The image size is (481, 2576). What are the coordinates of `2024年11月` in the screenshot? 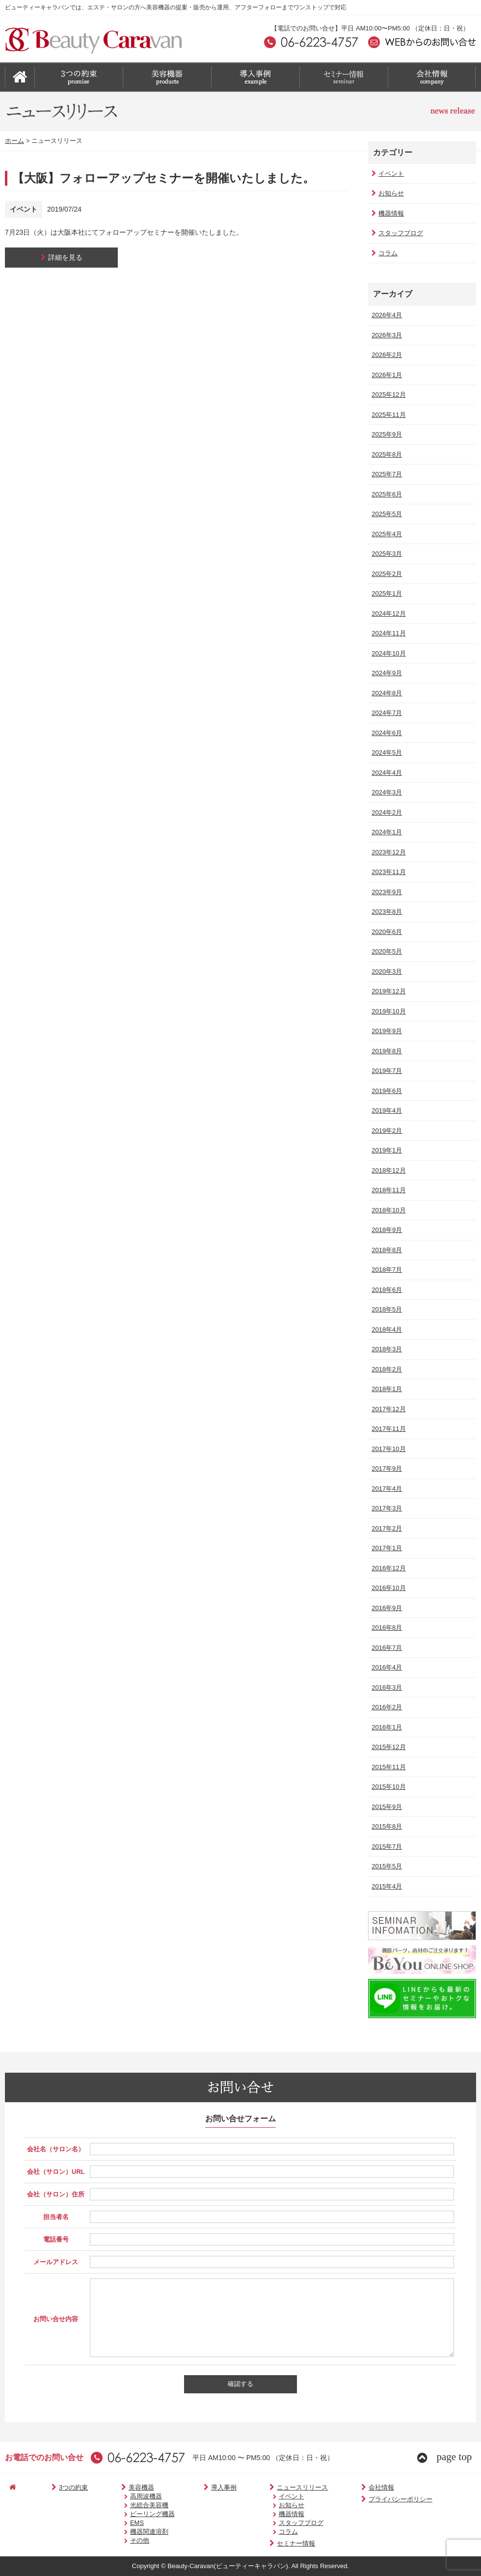 It's located at (387, 633).